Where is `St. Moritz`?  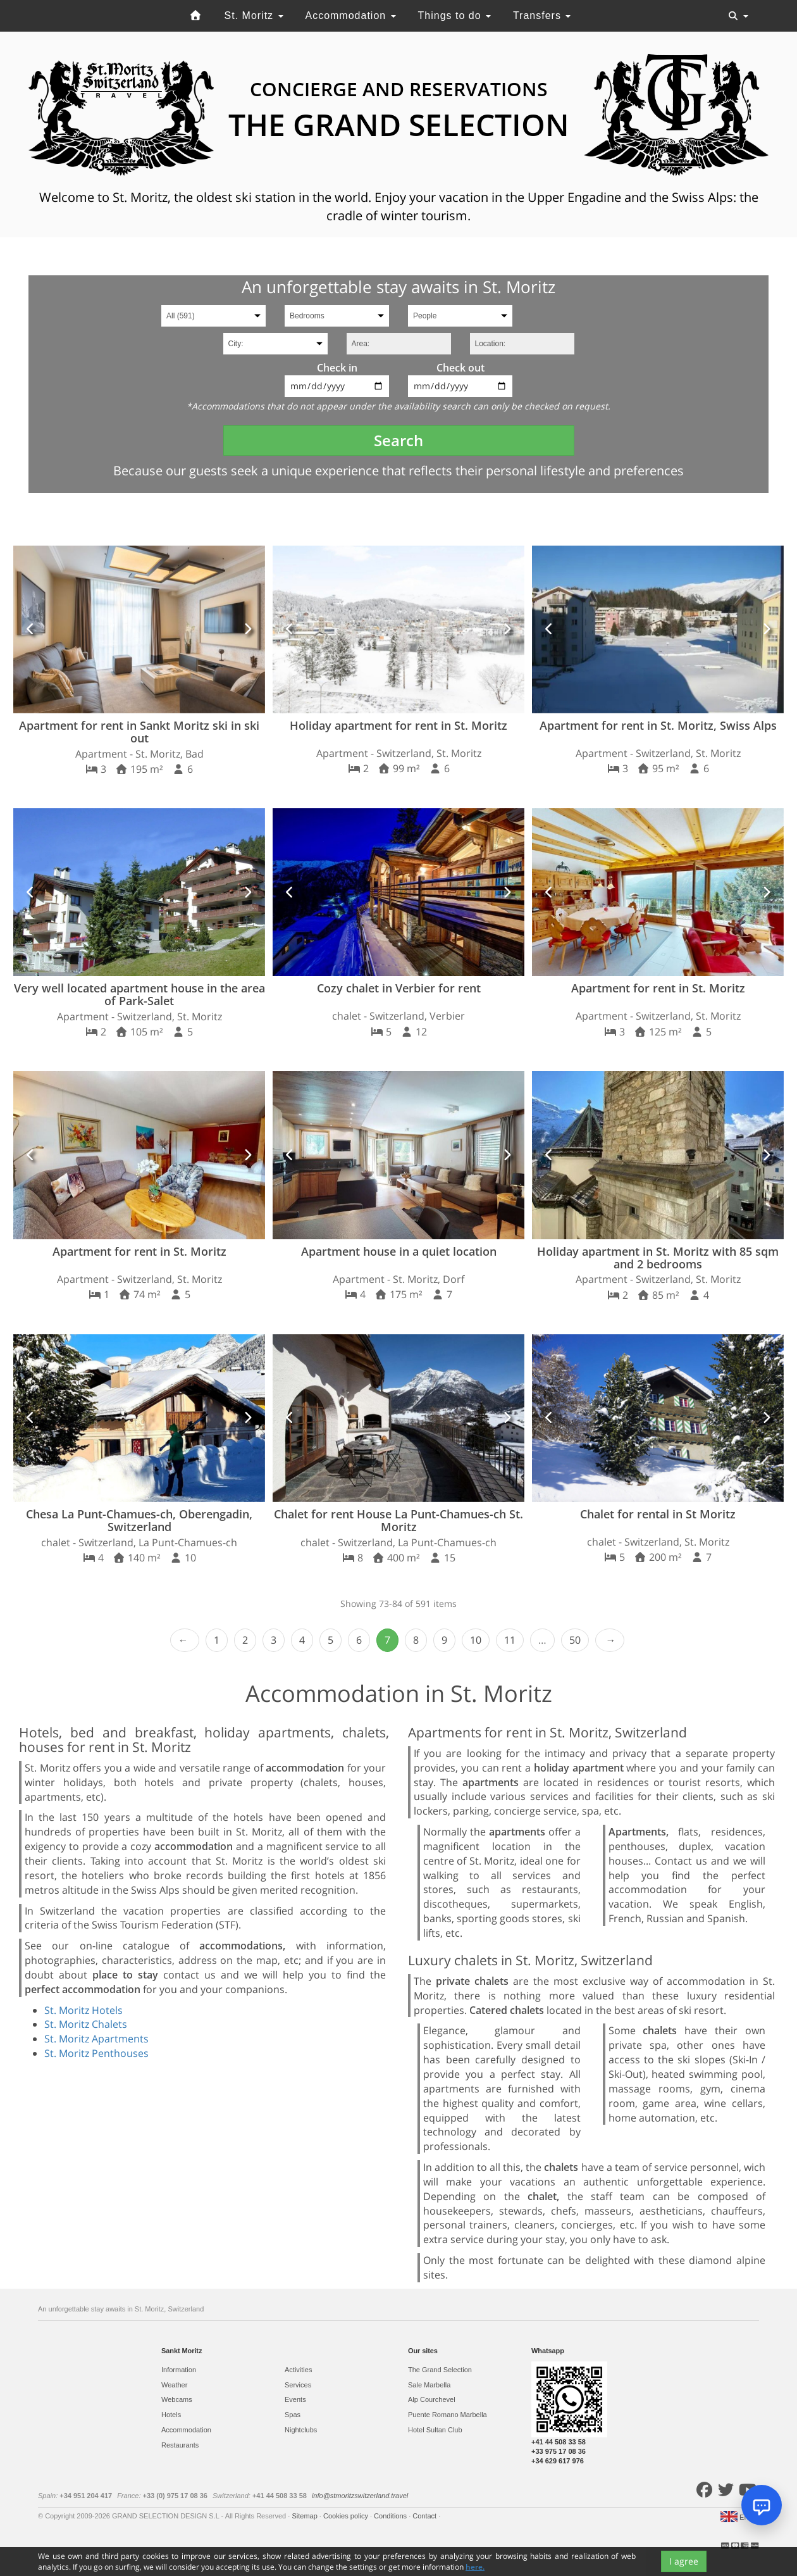 St. Moritz is located at coordinates (254, 15).